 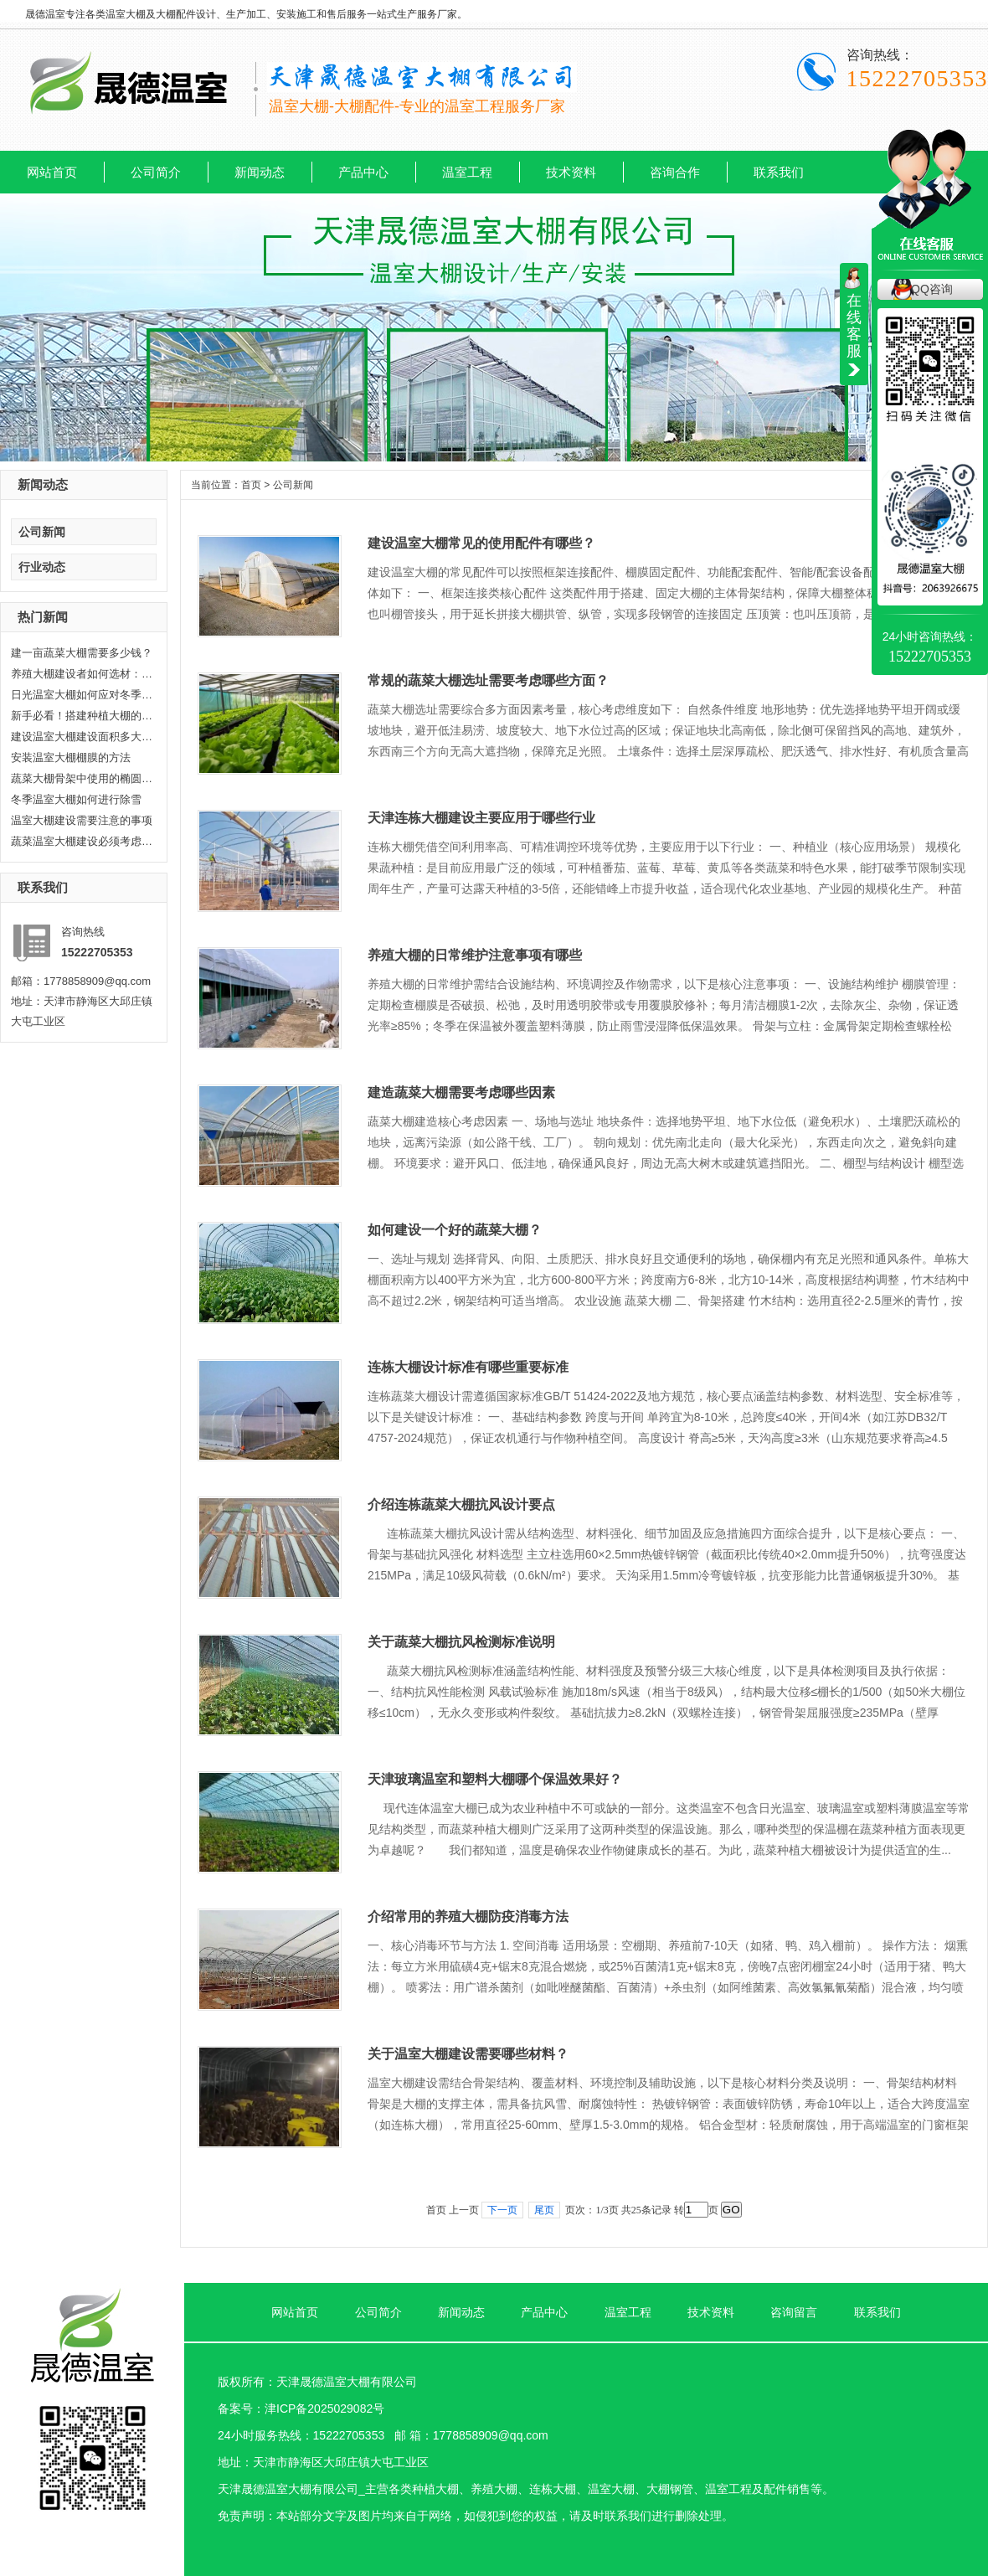 I want to click on 天津玻璃温室和塑料大棚哪个保温效果好？, so click(x=495, y=1779).